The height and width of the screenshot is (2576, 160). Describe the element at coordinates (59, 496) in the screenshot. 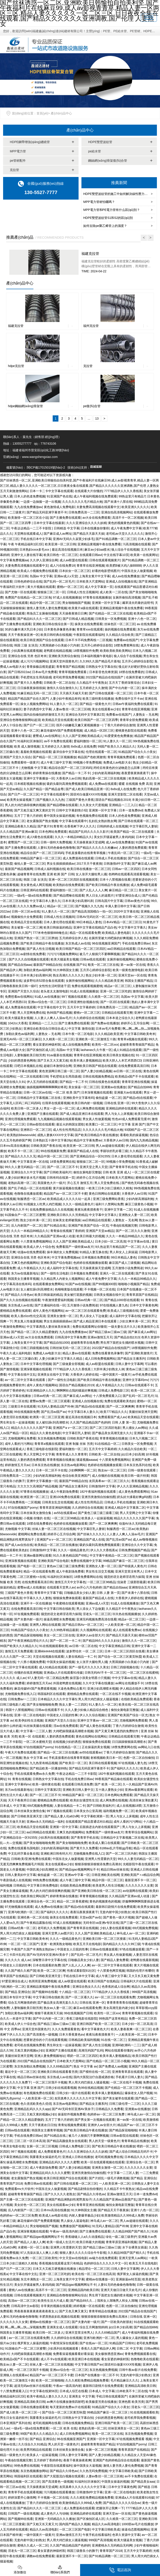

I see `91亚洲国产色在线` at that location.